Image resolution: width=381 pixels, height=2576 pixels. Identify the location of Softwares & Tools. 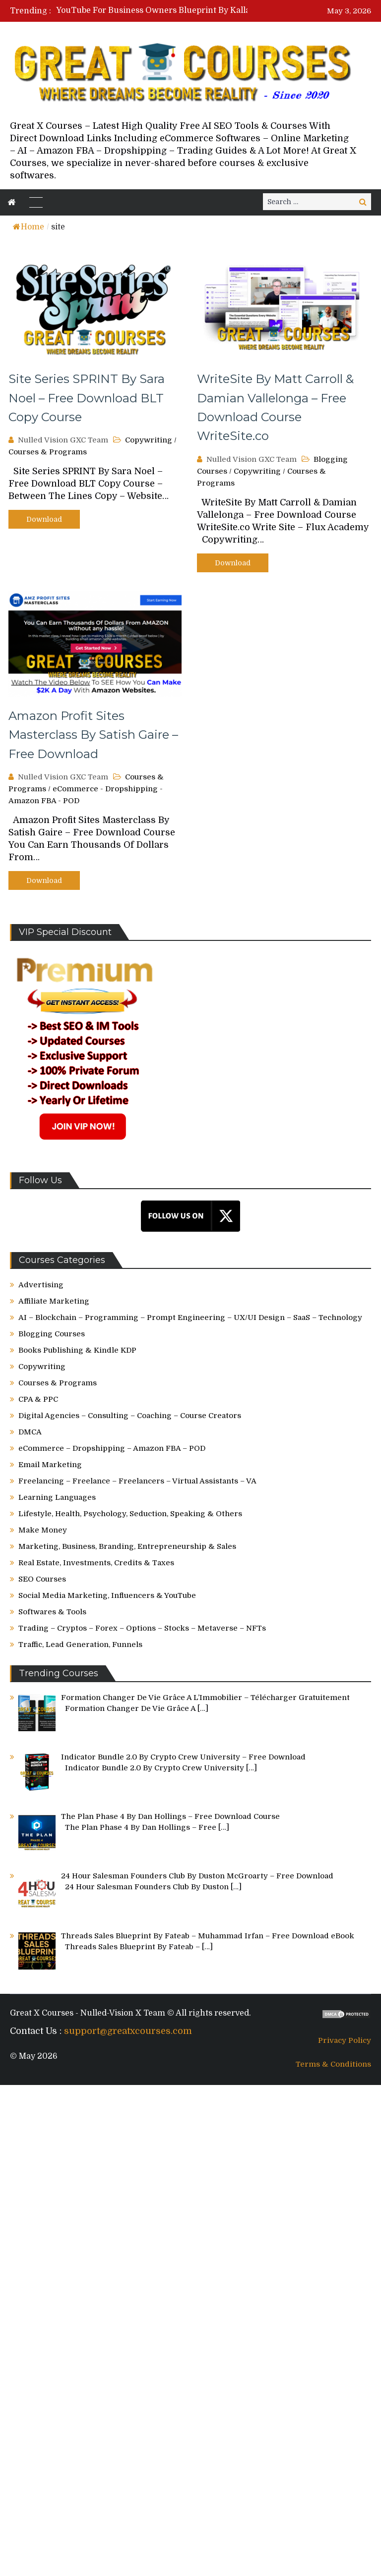
(52, 1611).